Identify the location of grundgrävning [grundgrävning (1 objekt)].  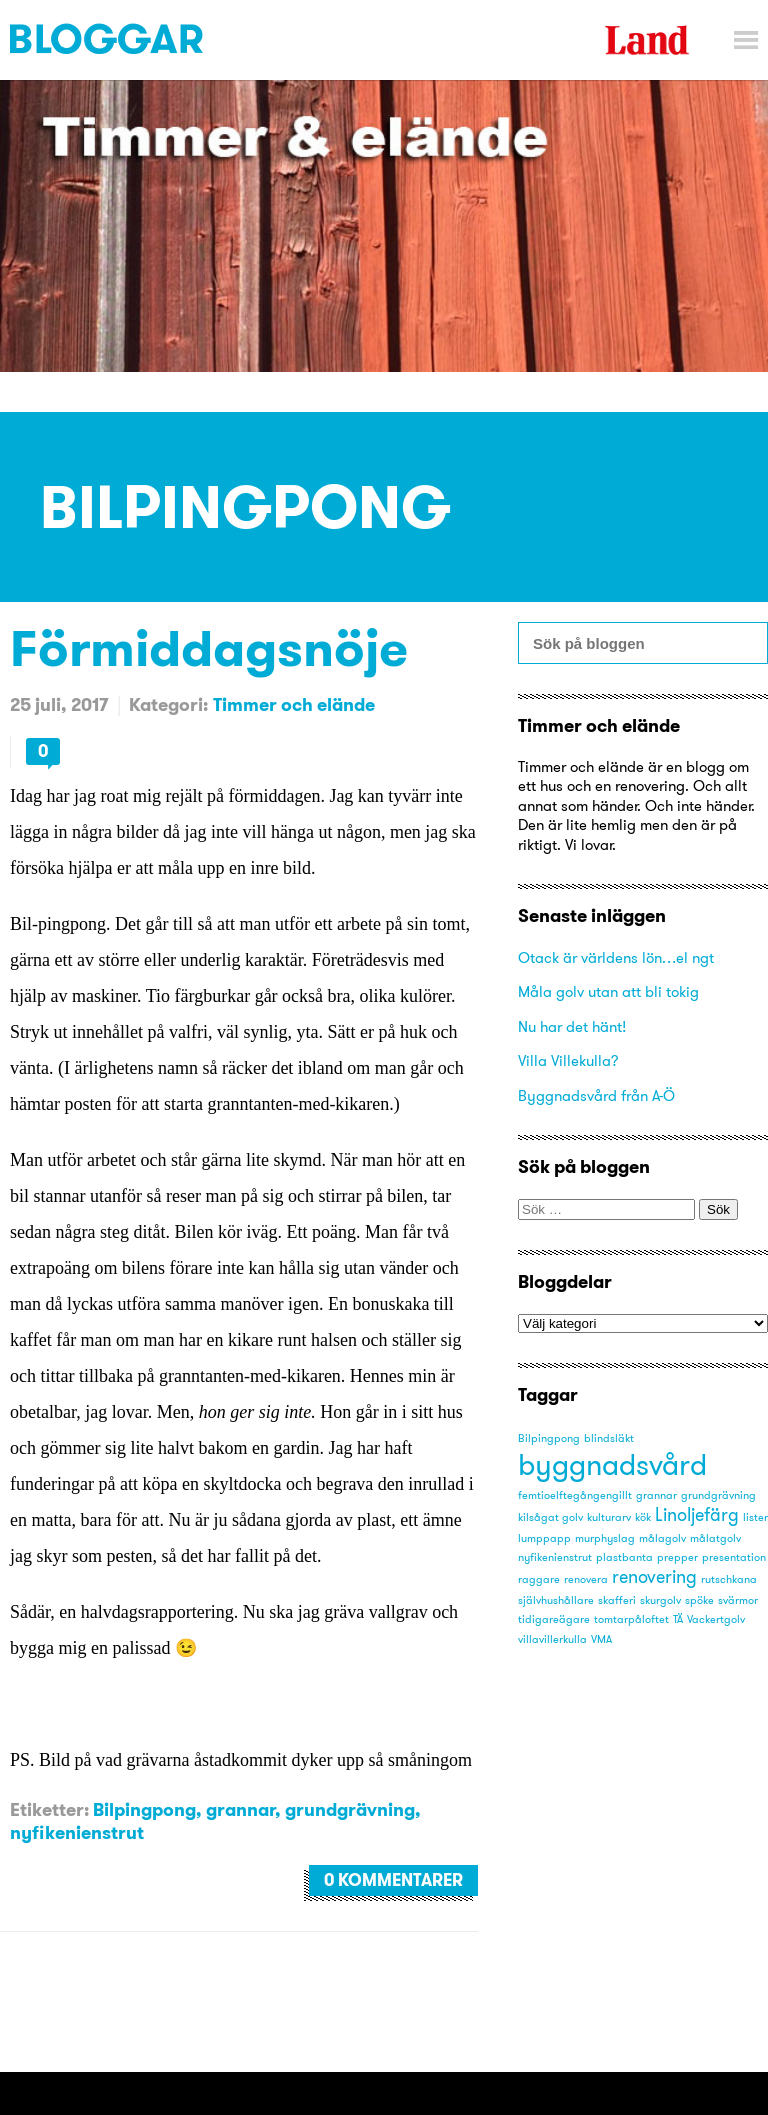
(718, 1495).